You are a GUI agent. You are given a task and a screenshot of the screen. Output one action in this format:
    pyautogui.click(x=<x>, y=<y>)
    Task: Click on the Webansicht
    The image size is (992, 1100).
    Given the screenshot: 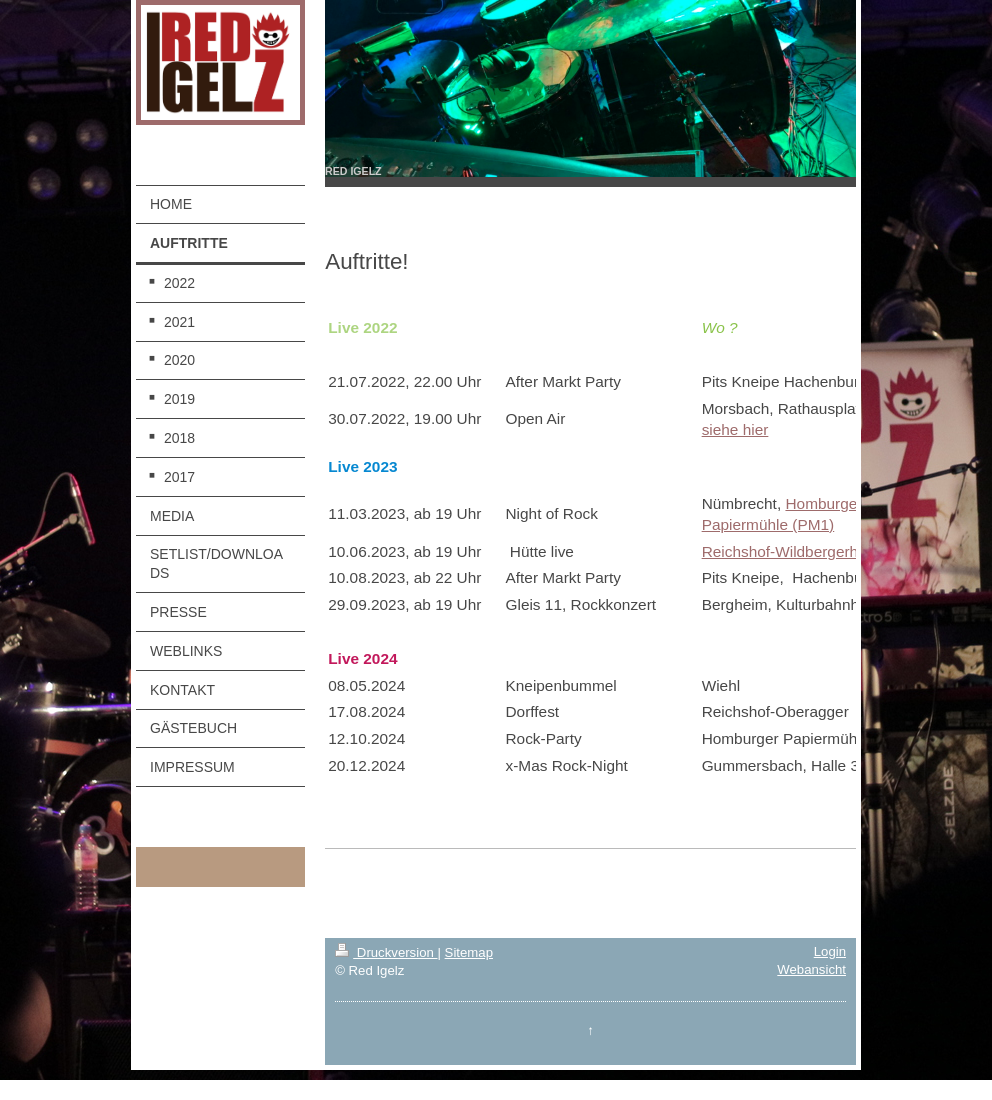 What is the action you would take?
    pyautogui.click(x=811, y=969)
    